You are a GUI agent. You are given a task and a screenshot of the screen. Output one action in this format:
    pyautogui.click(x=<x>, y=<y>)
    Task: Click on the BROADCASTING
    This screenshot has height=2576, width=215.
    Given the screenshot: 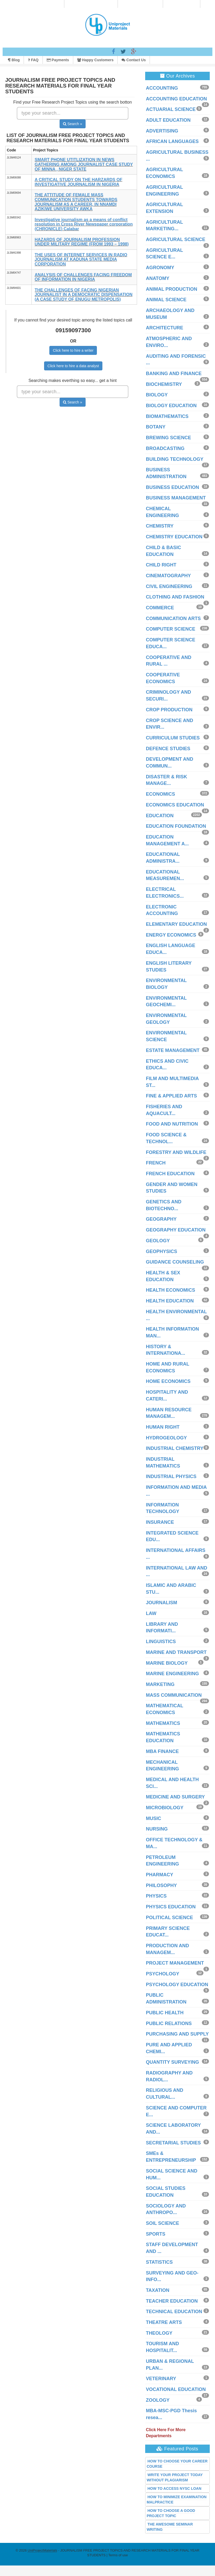 What is the action you would take?
    pyautogui.click(x=165, y=448)
    